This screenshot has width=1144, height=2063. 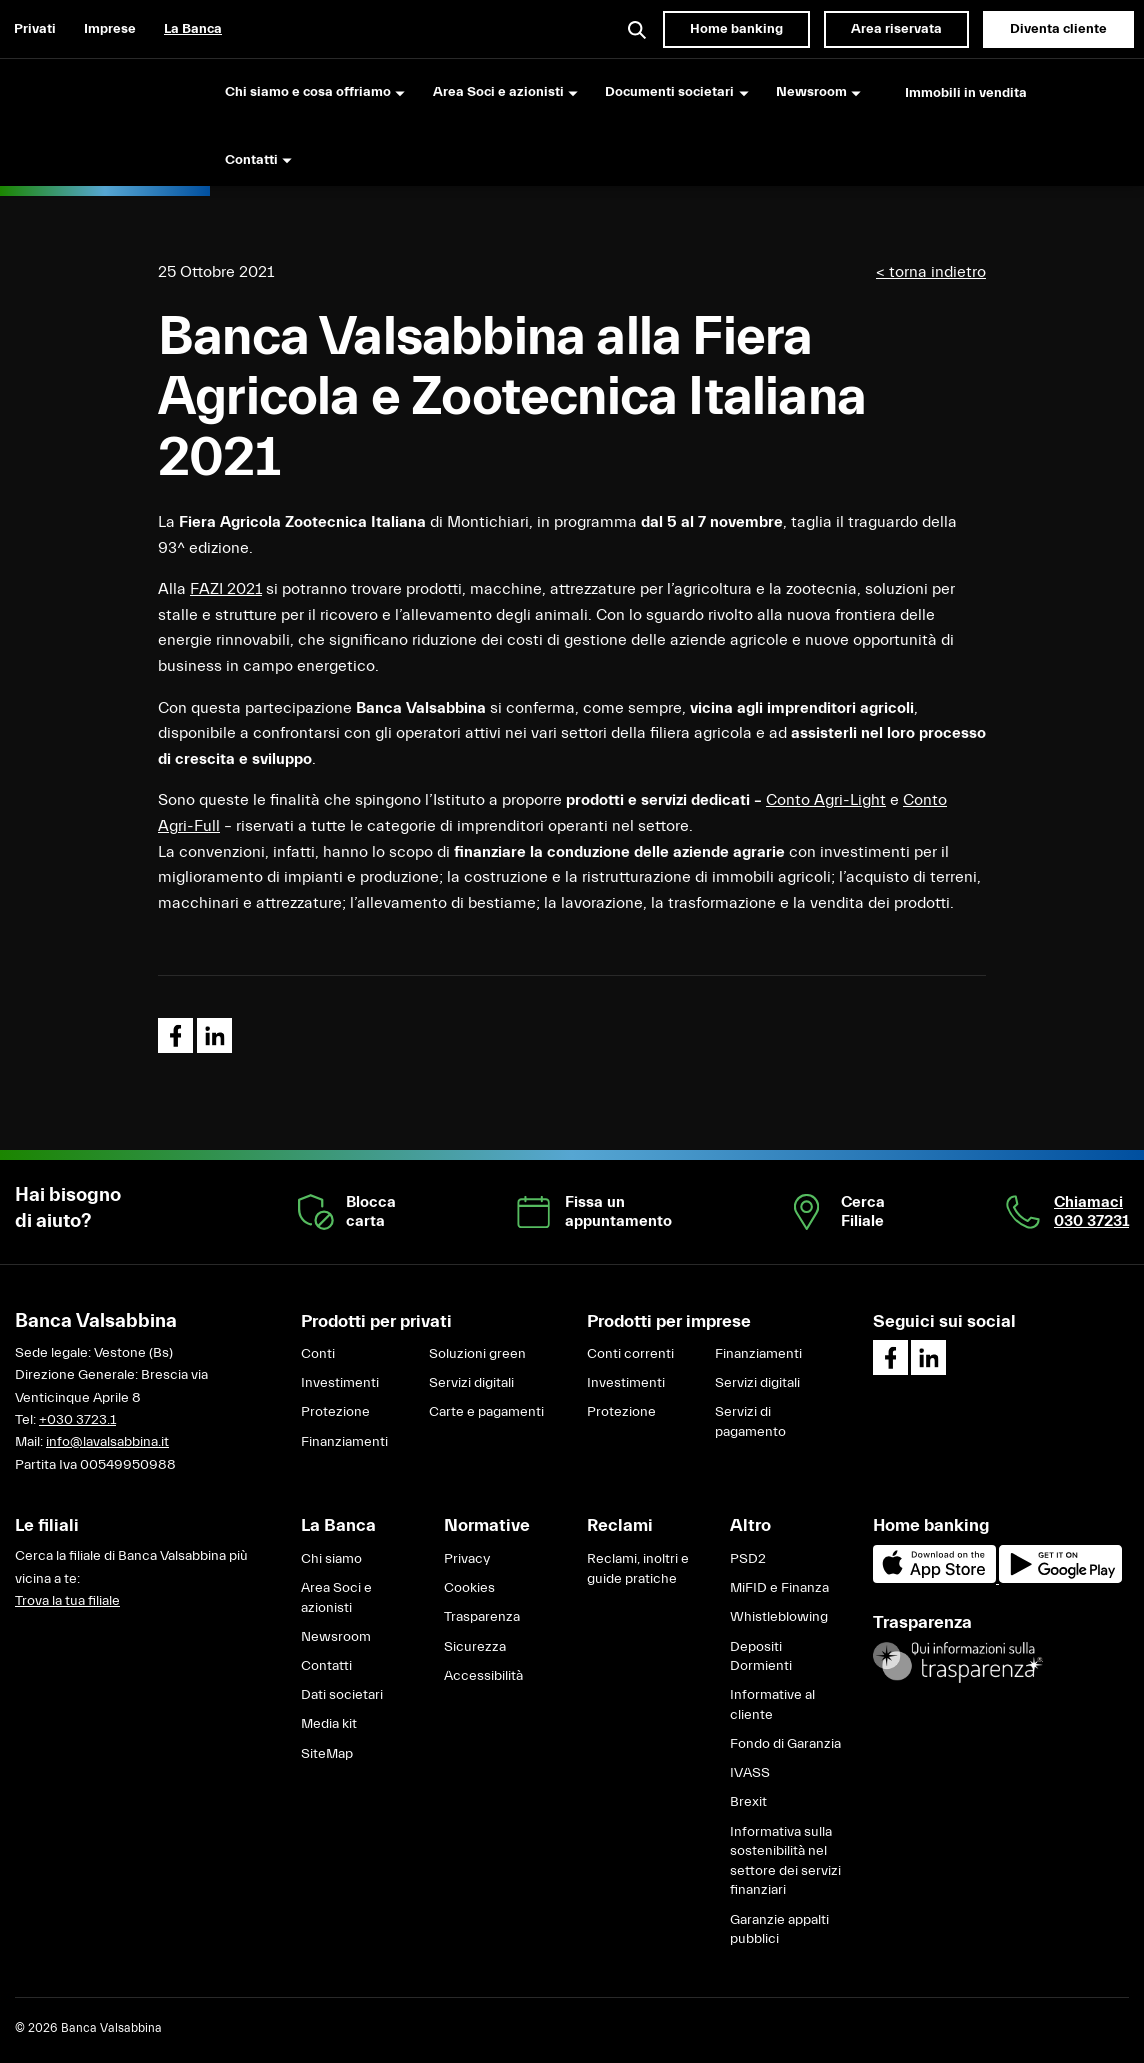 I want to click on Trasparenza, so click(x=482, y=1617).